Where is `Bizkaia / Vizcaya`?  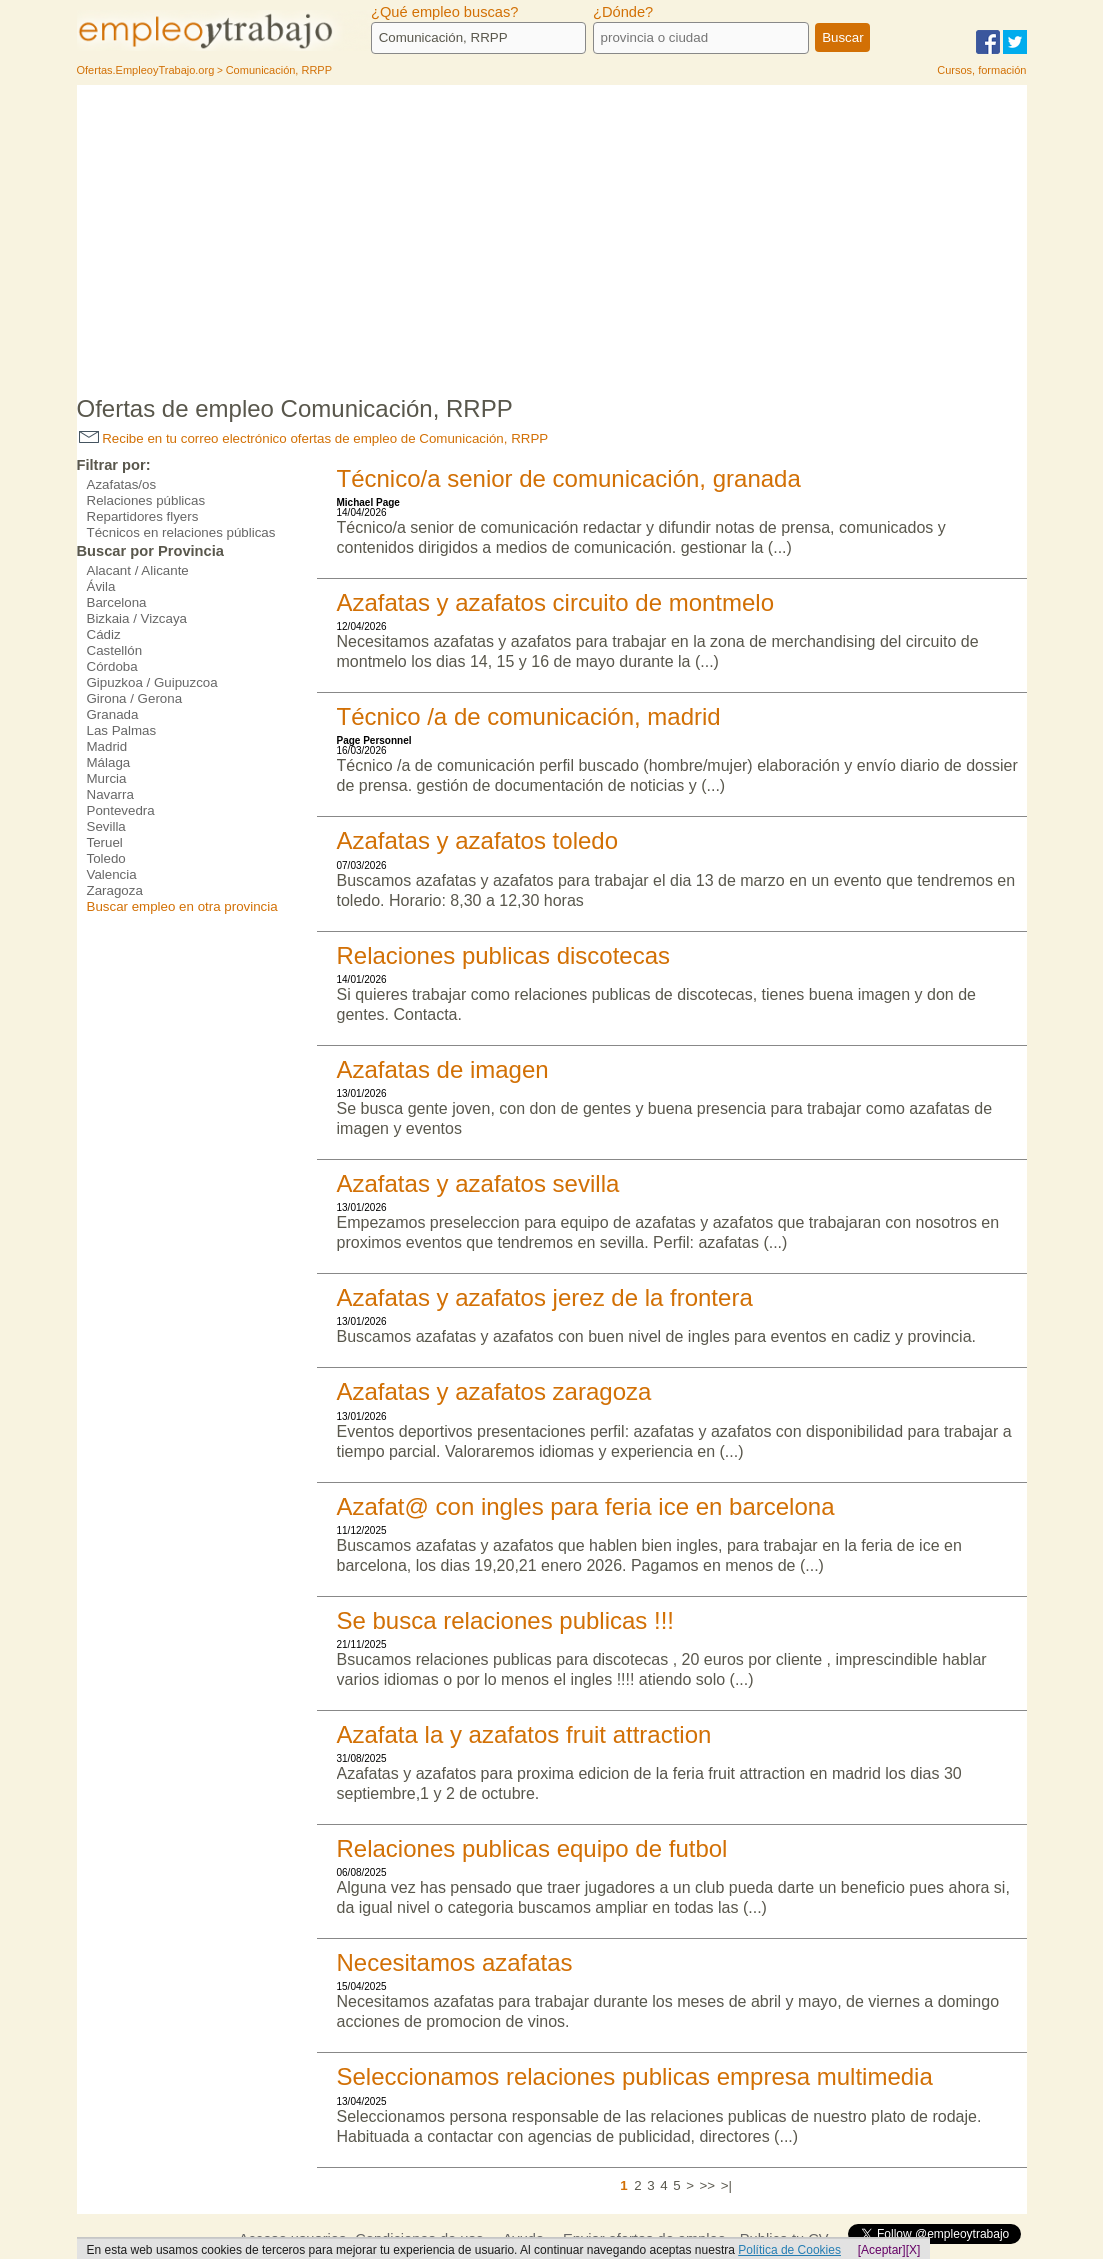 Bizkaia / Vizcaya is located at coordinates (137, 618).